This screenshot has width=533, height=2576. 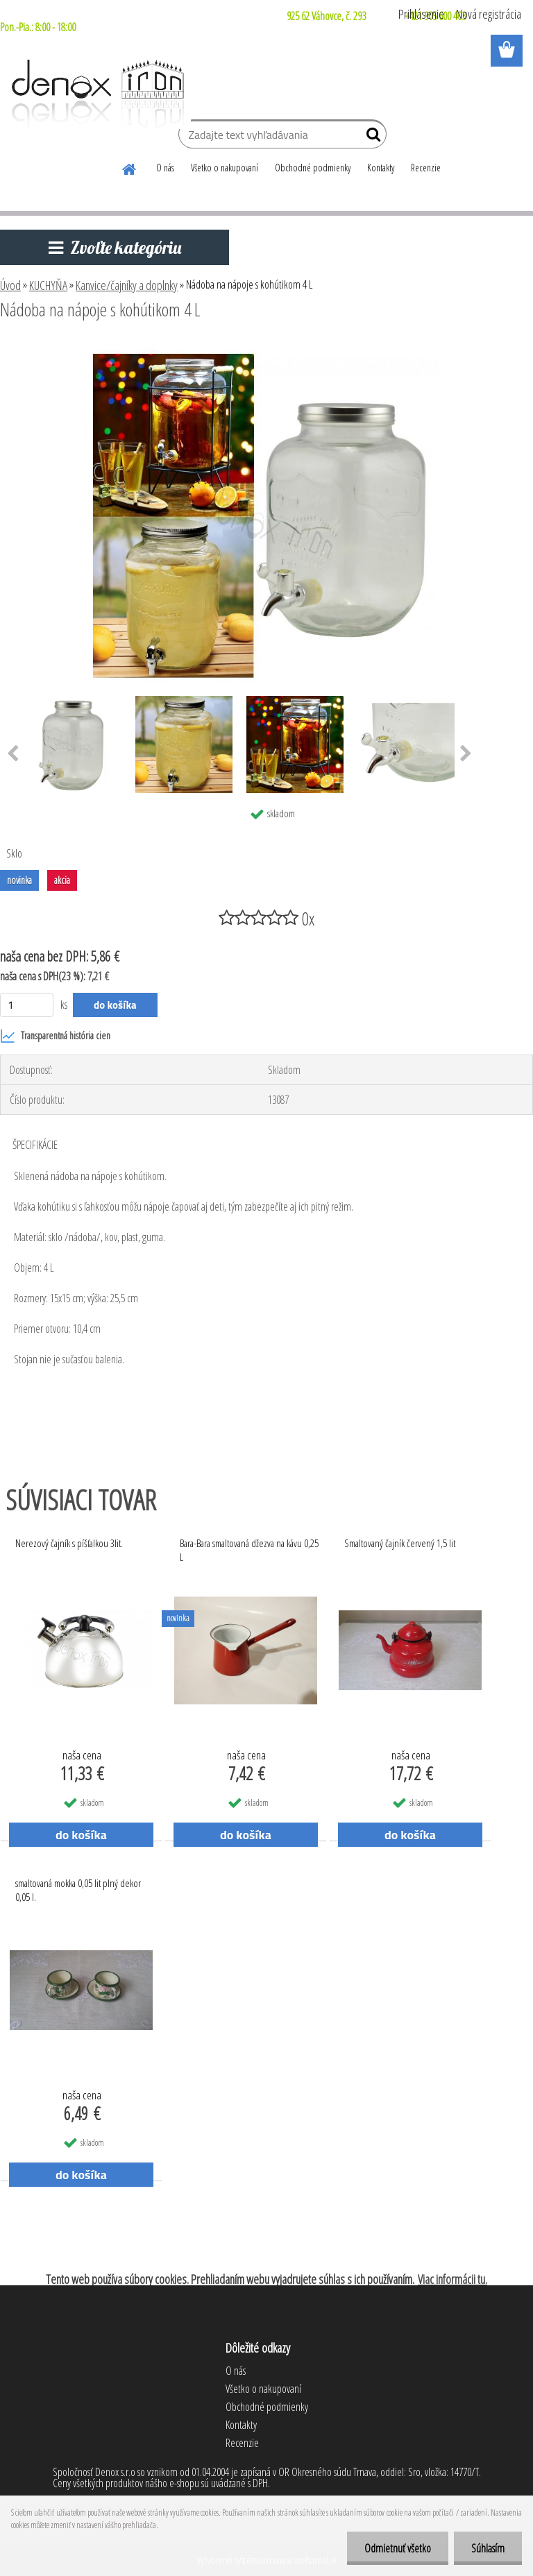 I want to click on [Nádoba na nápoje s kohútikom 4 L], so click(x=266, y=347).